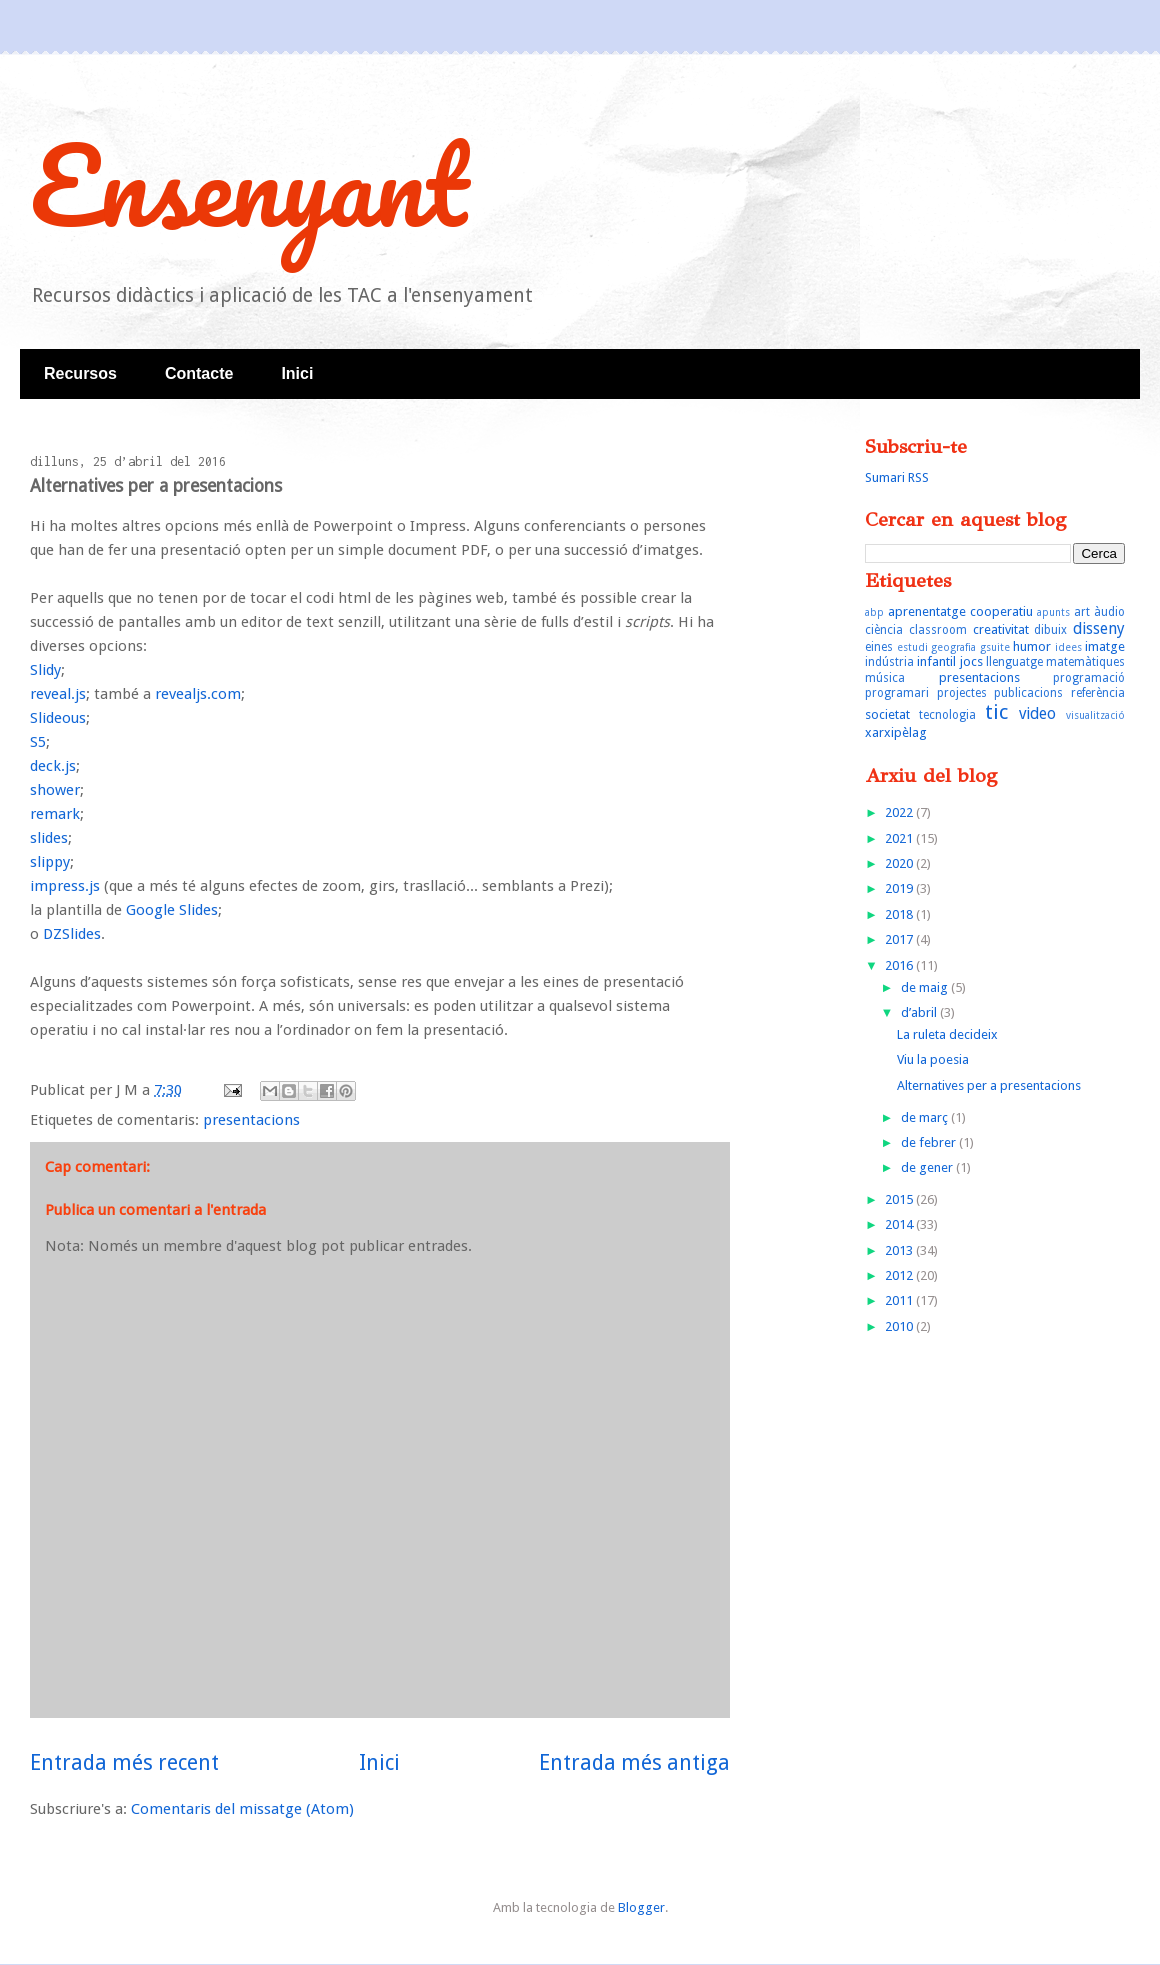 The width and height of the screenshot is (1160, 1965). What do you see at coordinates (1001, 629) in the screenshot?
I see `creativitat` at bounding box center [1001, 629].